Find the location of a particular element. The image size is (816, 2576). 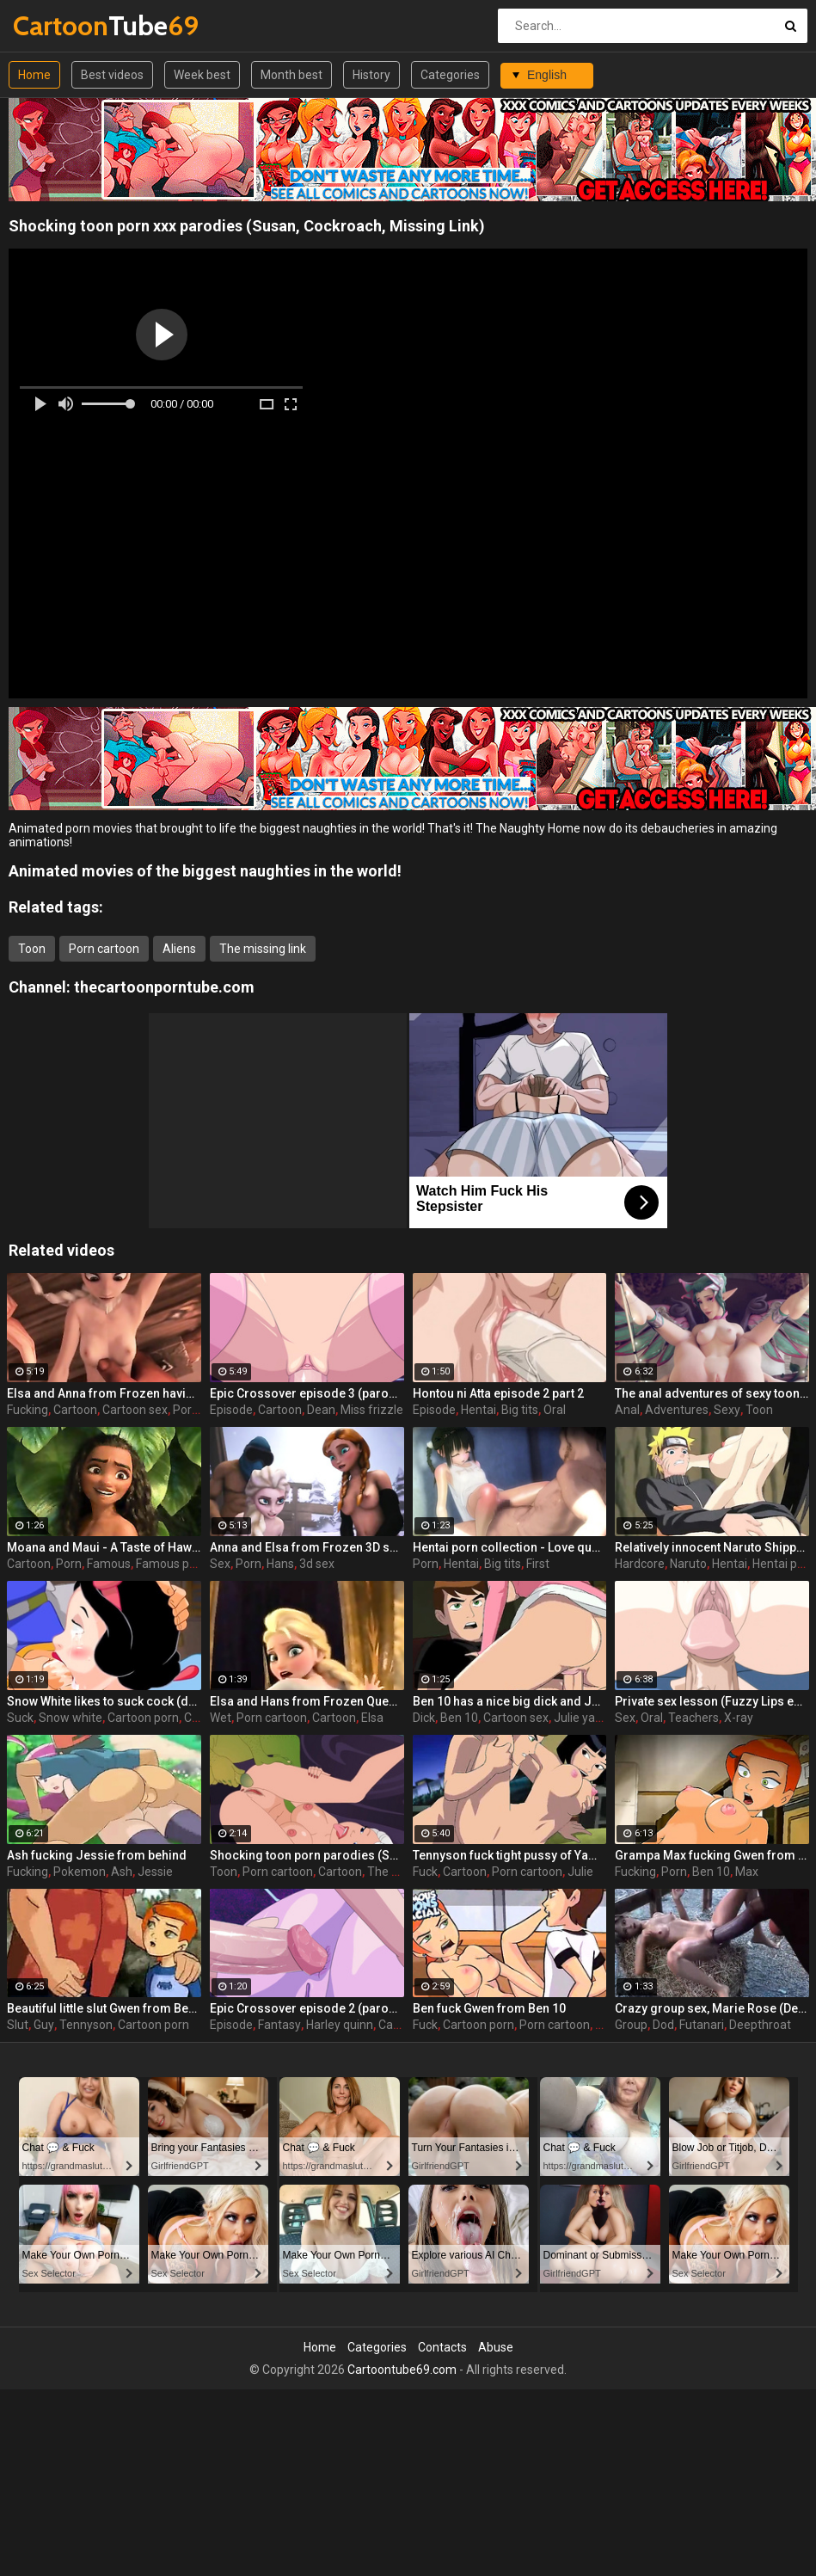

thecartoonporntube.com is located at coordinates (164, 987).